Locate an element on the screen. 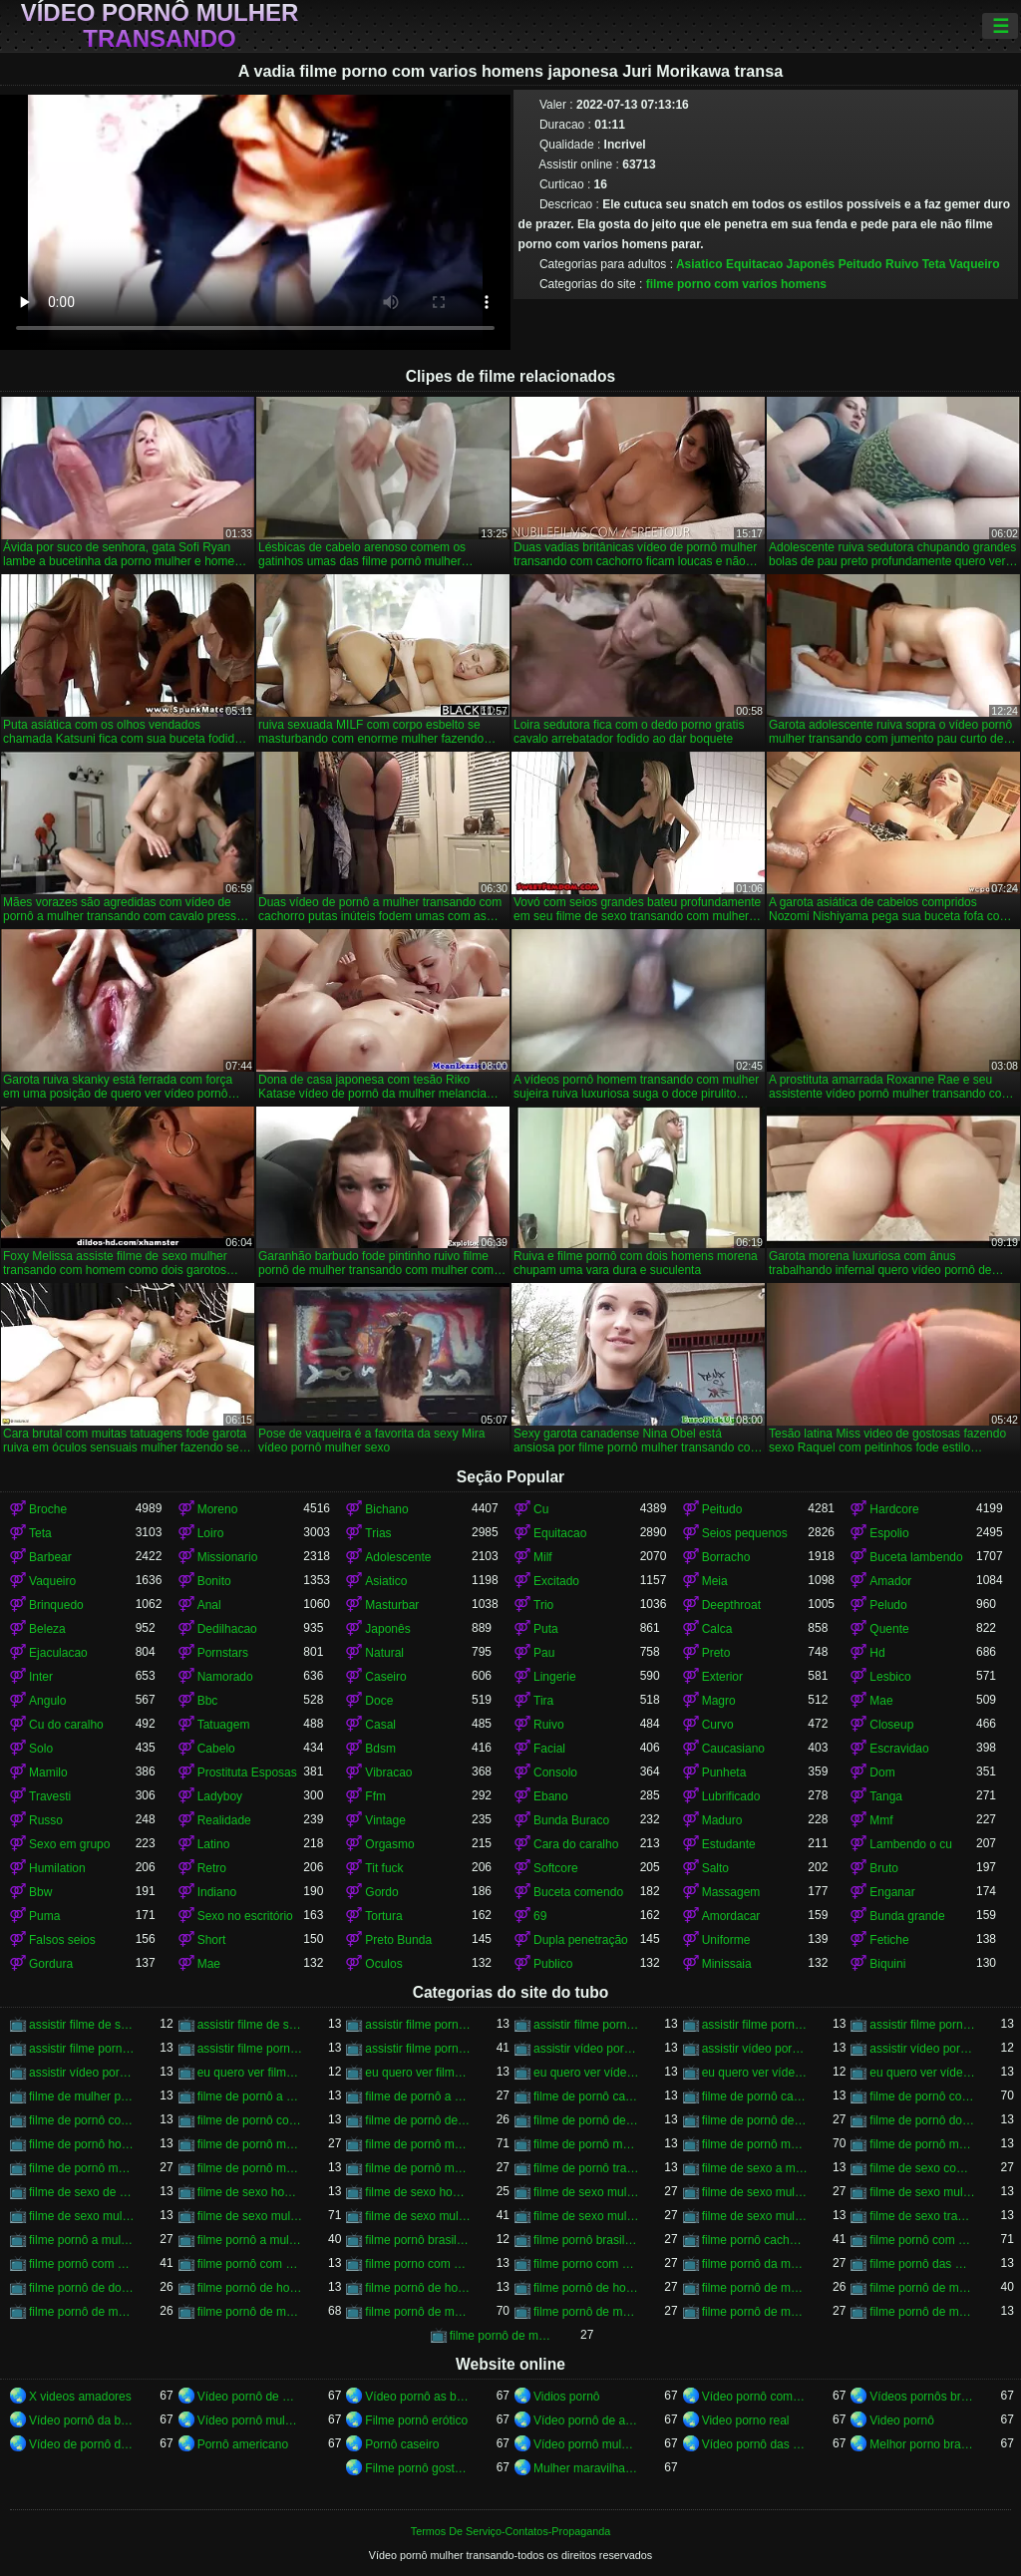 The height and width of the screenshot is (2576, 1021). Namorado is located at coordinates (225, 1677).